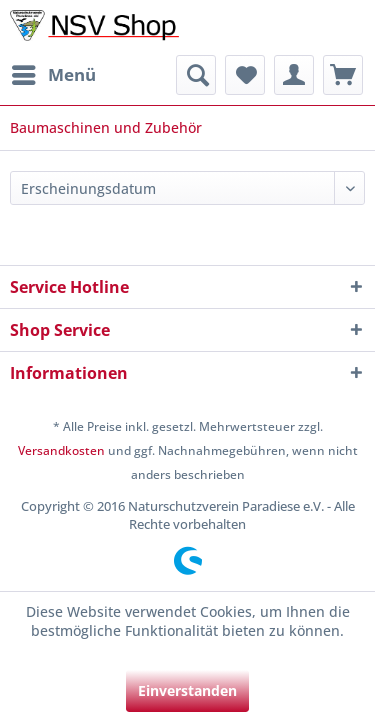  Describe the element at coordinates (245, 75) in the screenshot. I see `[Merkzettel]` at that location.